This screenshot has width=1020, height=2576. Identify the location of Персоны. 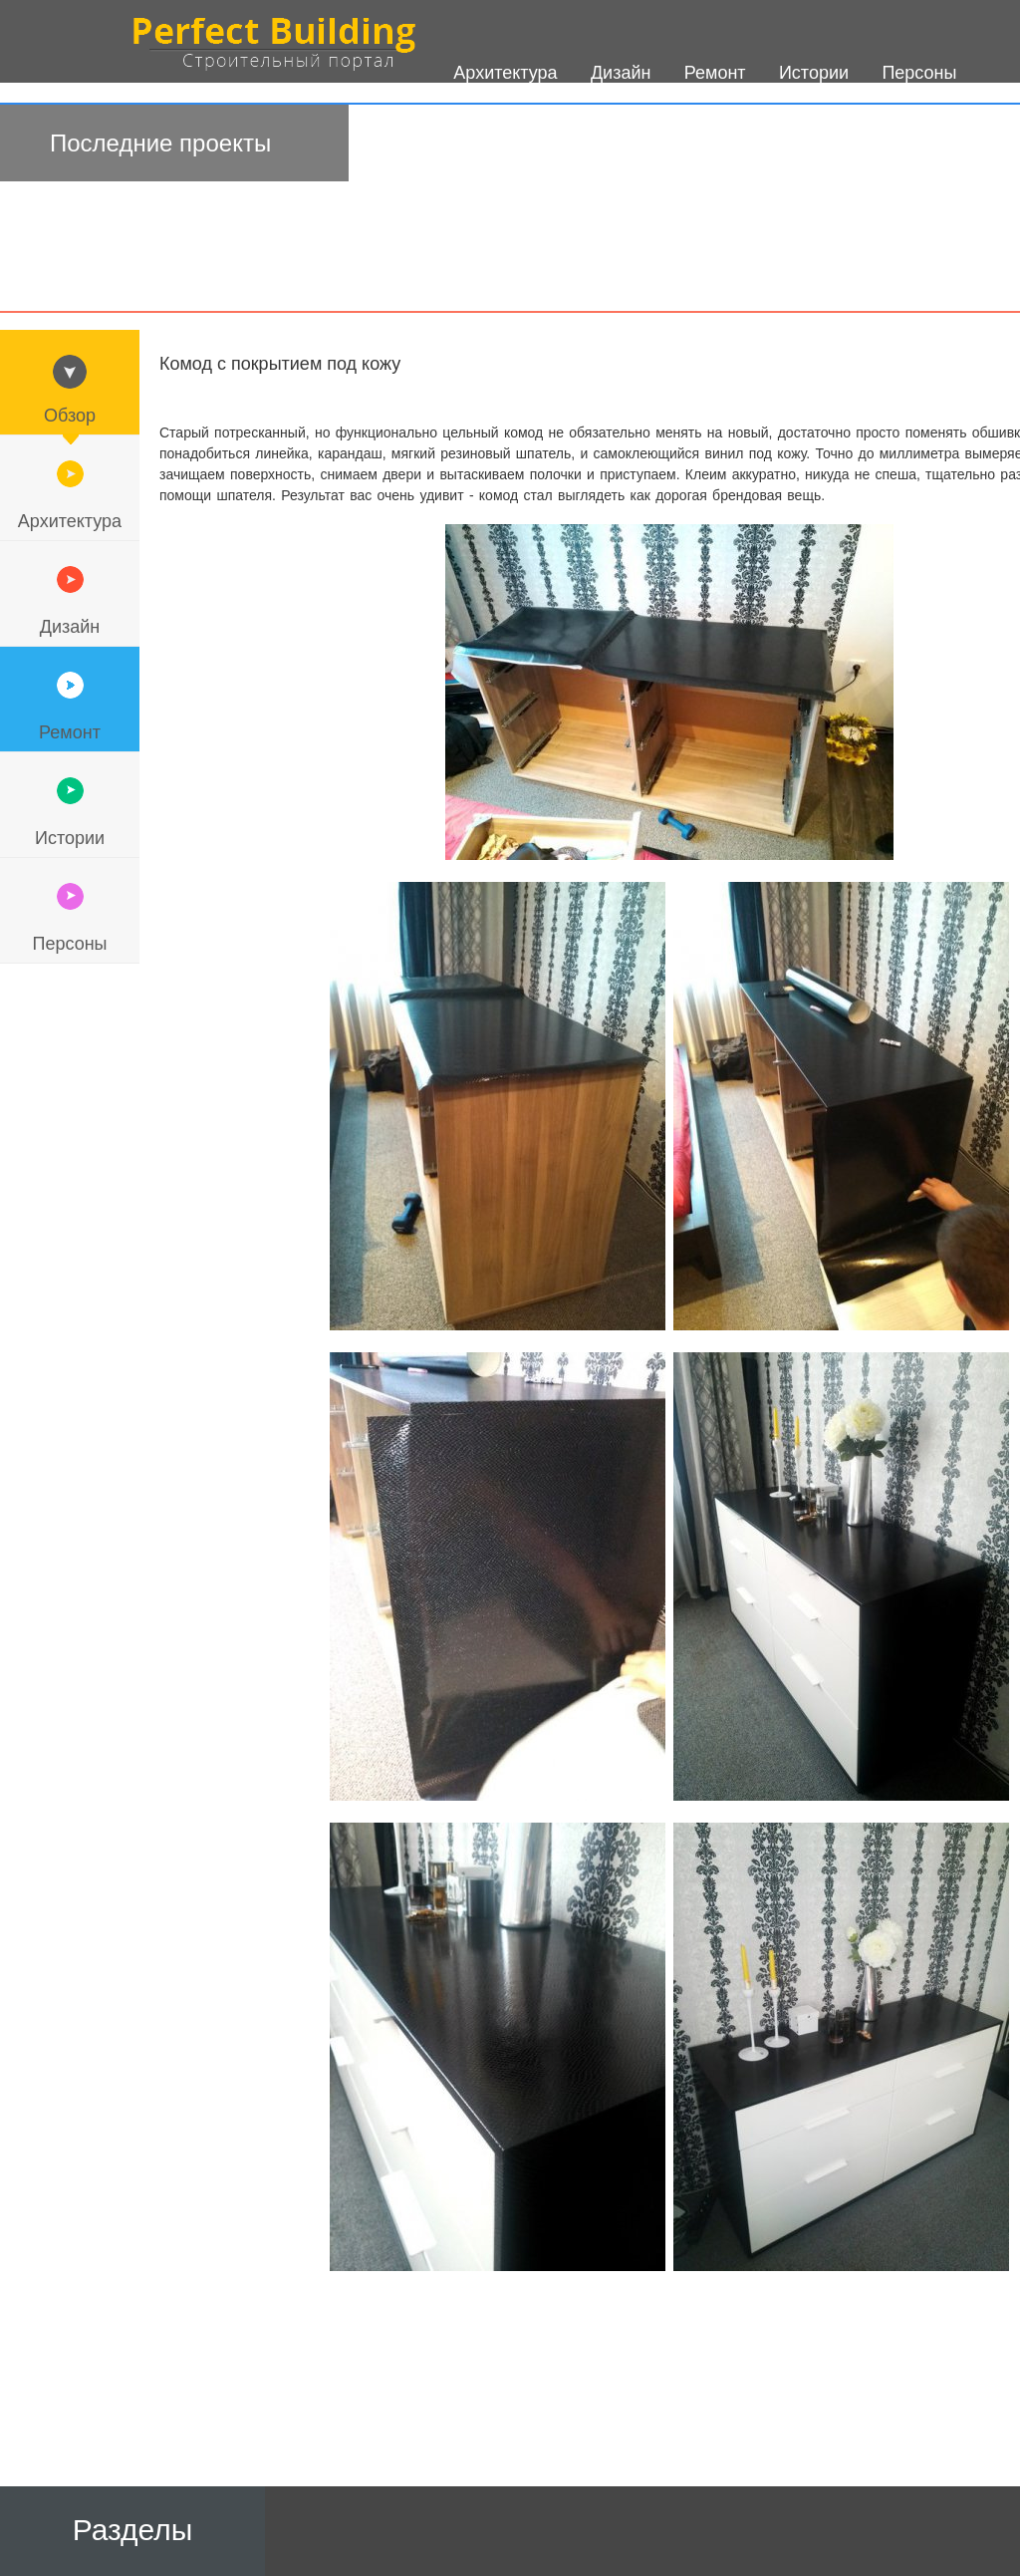
(69, 944).